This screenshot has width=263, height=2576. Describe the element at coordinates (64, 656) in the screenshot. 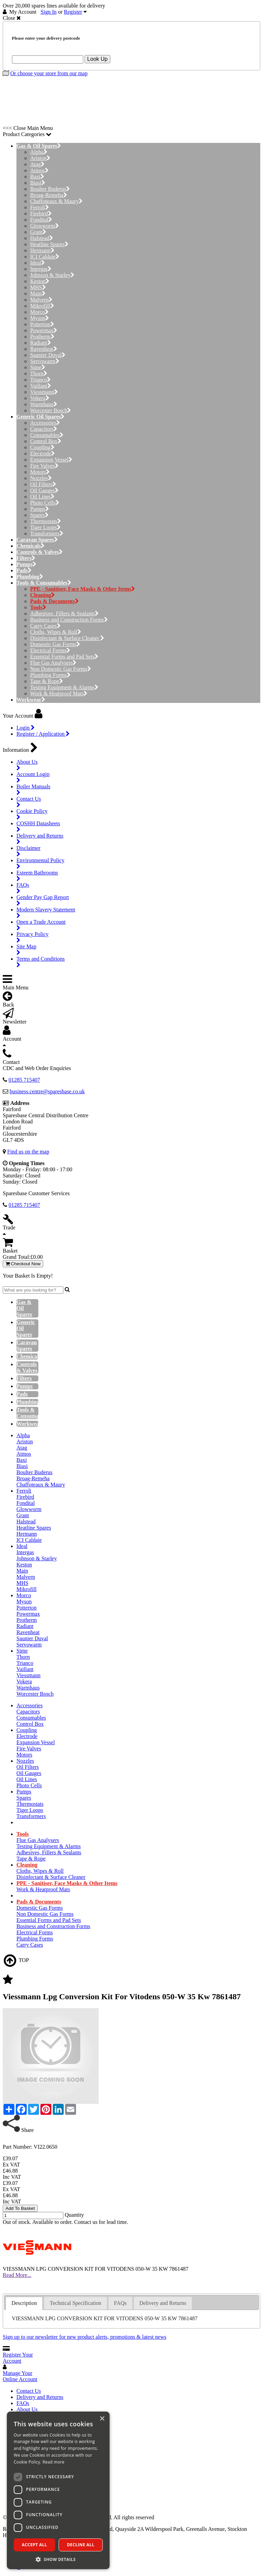

I see `Essential Forms and Pad Sets` at that location.